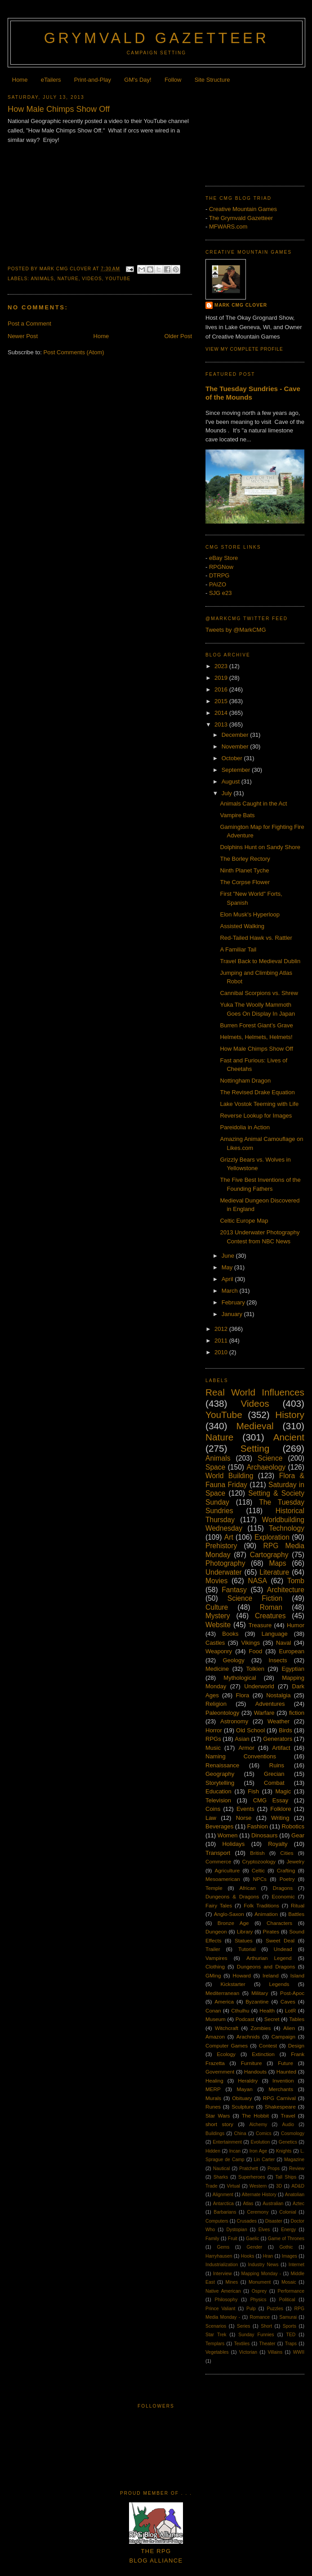 This screenshot has width=312, height=2576. Describe the element at coordinates (212, 1808) in the screenshot. I see `Coins` at that location.